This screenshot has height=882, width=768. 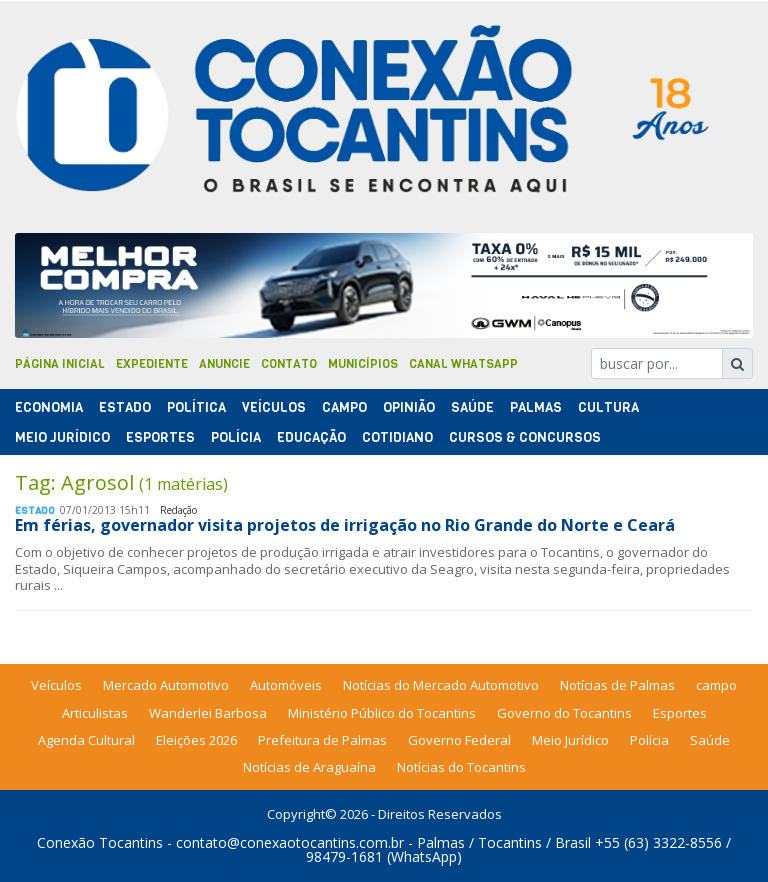 I want to click on Cultura, so click(x=608, y=407).